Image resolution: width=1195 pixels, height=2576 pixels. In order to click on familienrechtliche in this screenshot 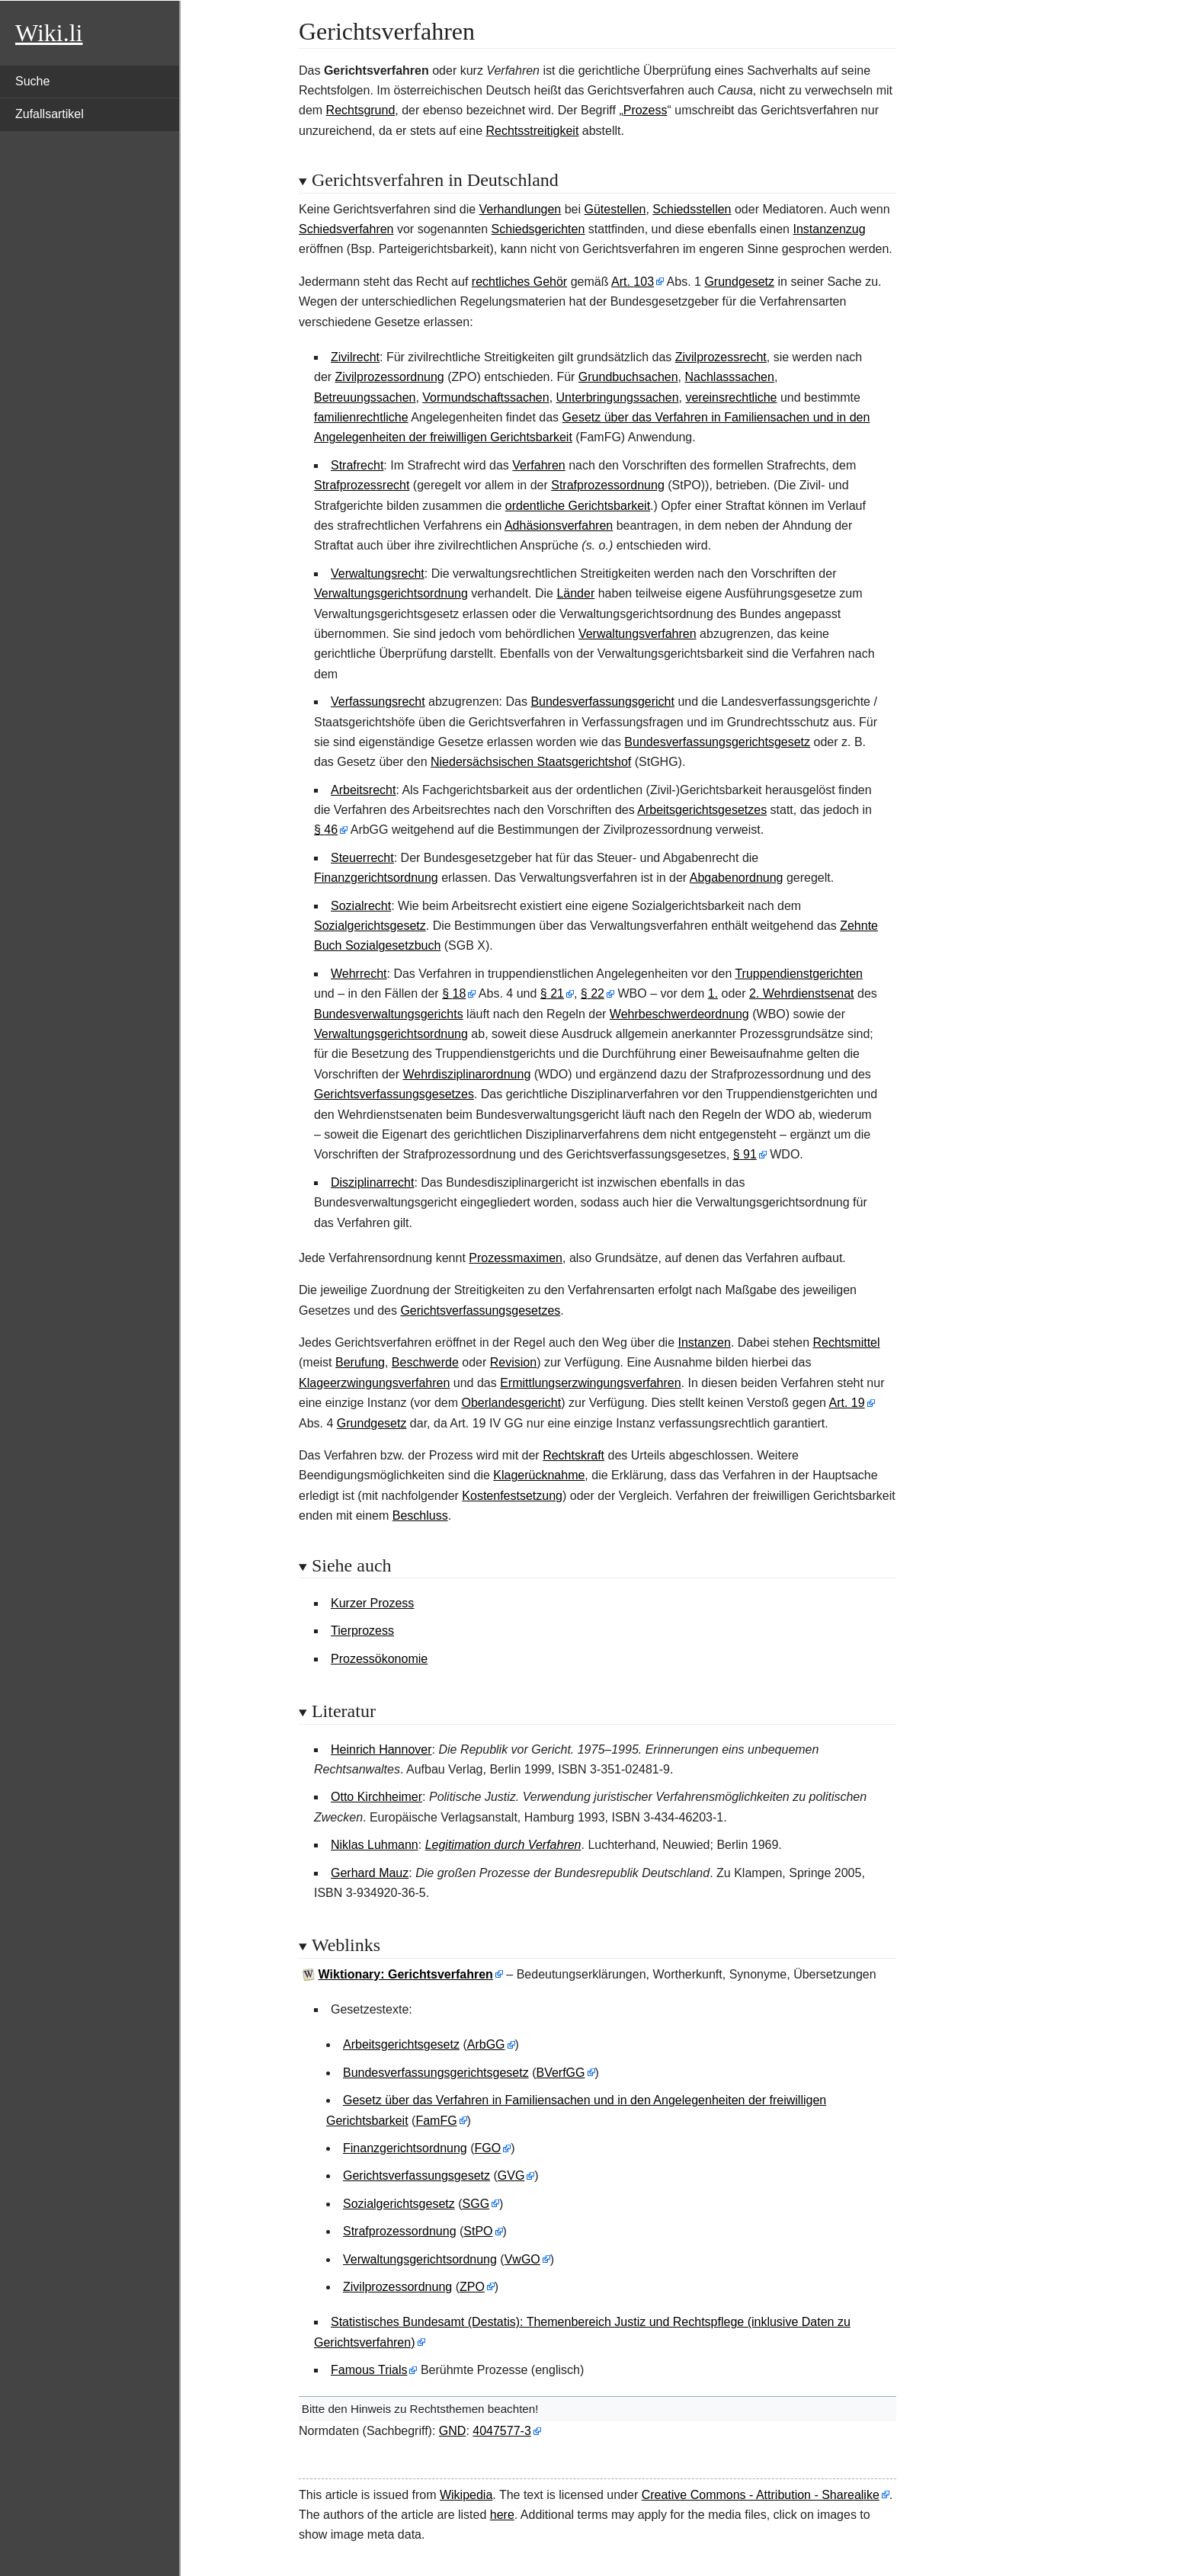, I will do `click(361, 417)`.